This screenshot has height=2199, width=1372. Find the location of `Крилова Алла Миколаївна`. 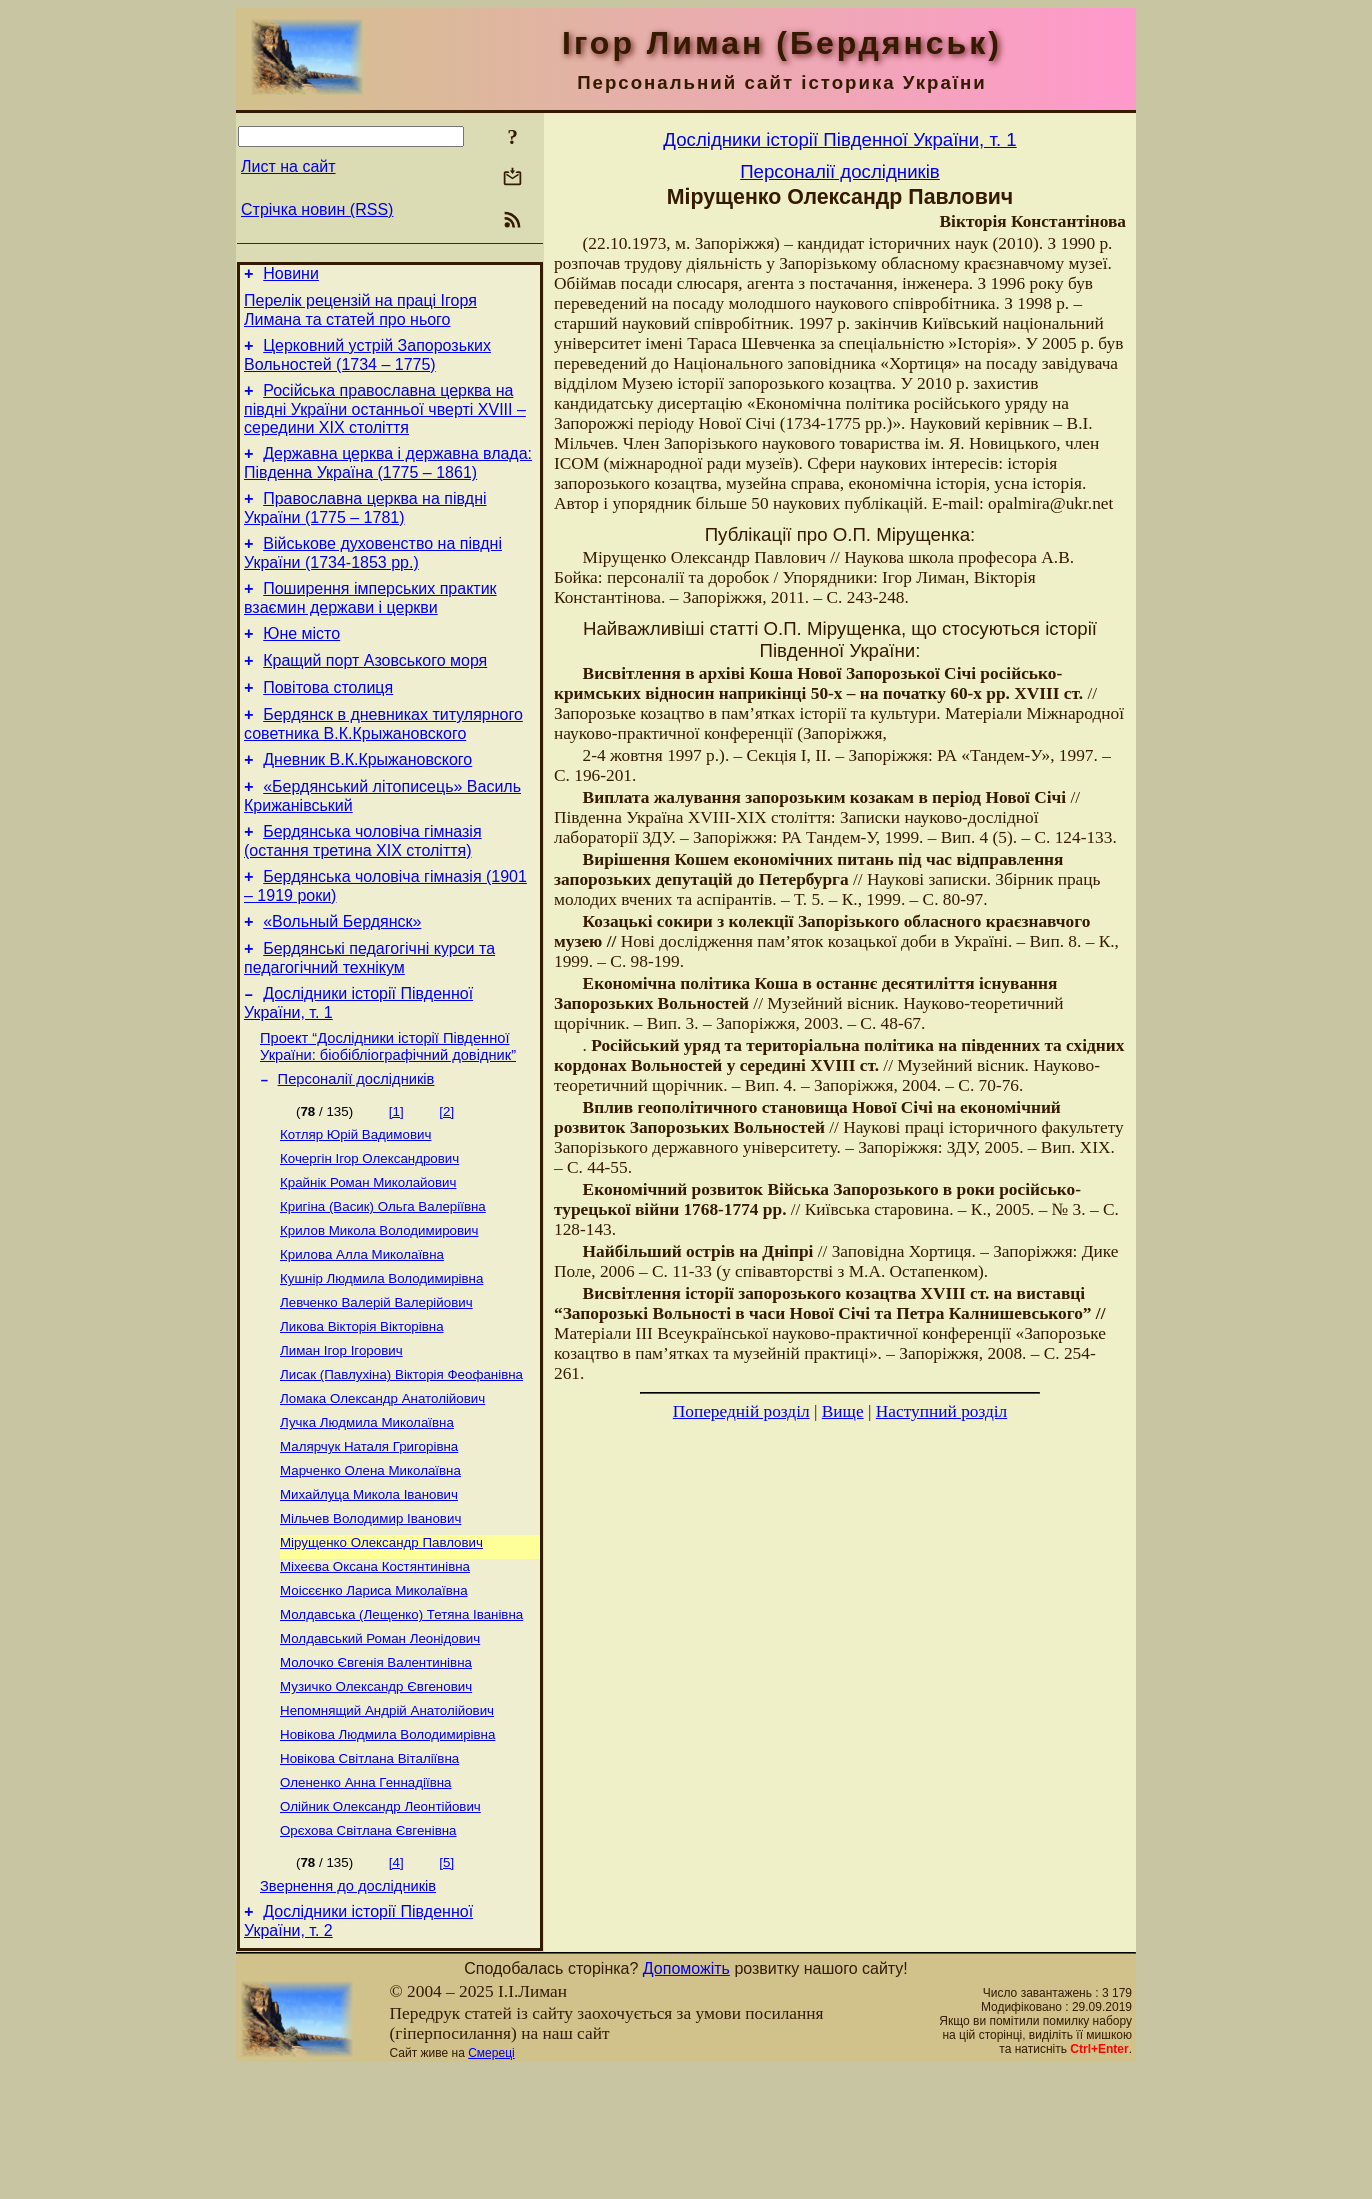

Крилова Алла Миколаївна is located at coordinates (362, 1329).